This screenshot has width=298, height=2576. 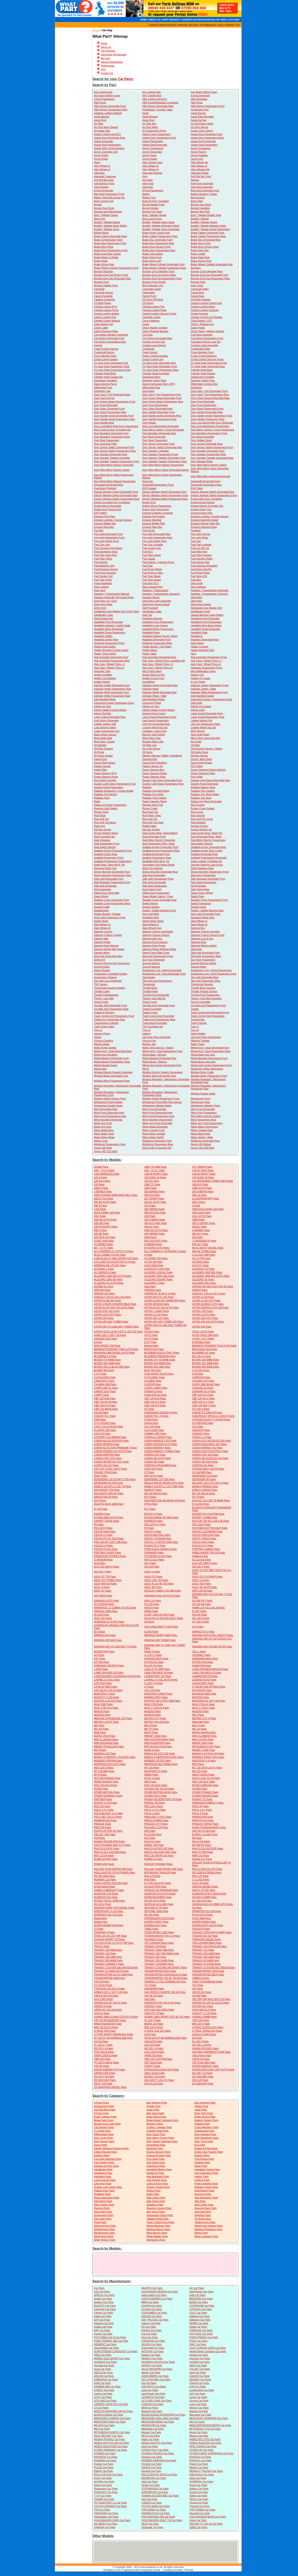 What do you see at coordinates (101, 1981) in the screenshot?
I see `TW 125 Parts` at bounding box center [101, 1981].